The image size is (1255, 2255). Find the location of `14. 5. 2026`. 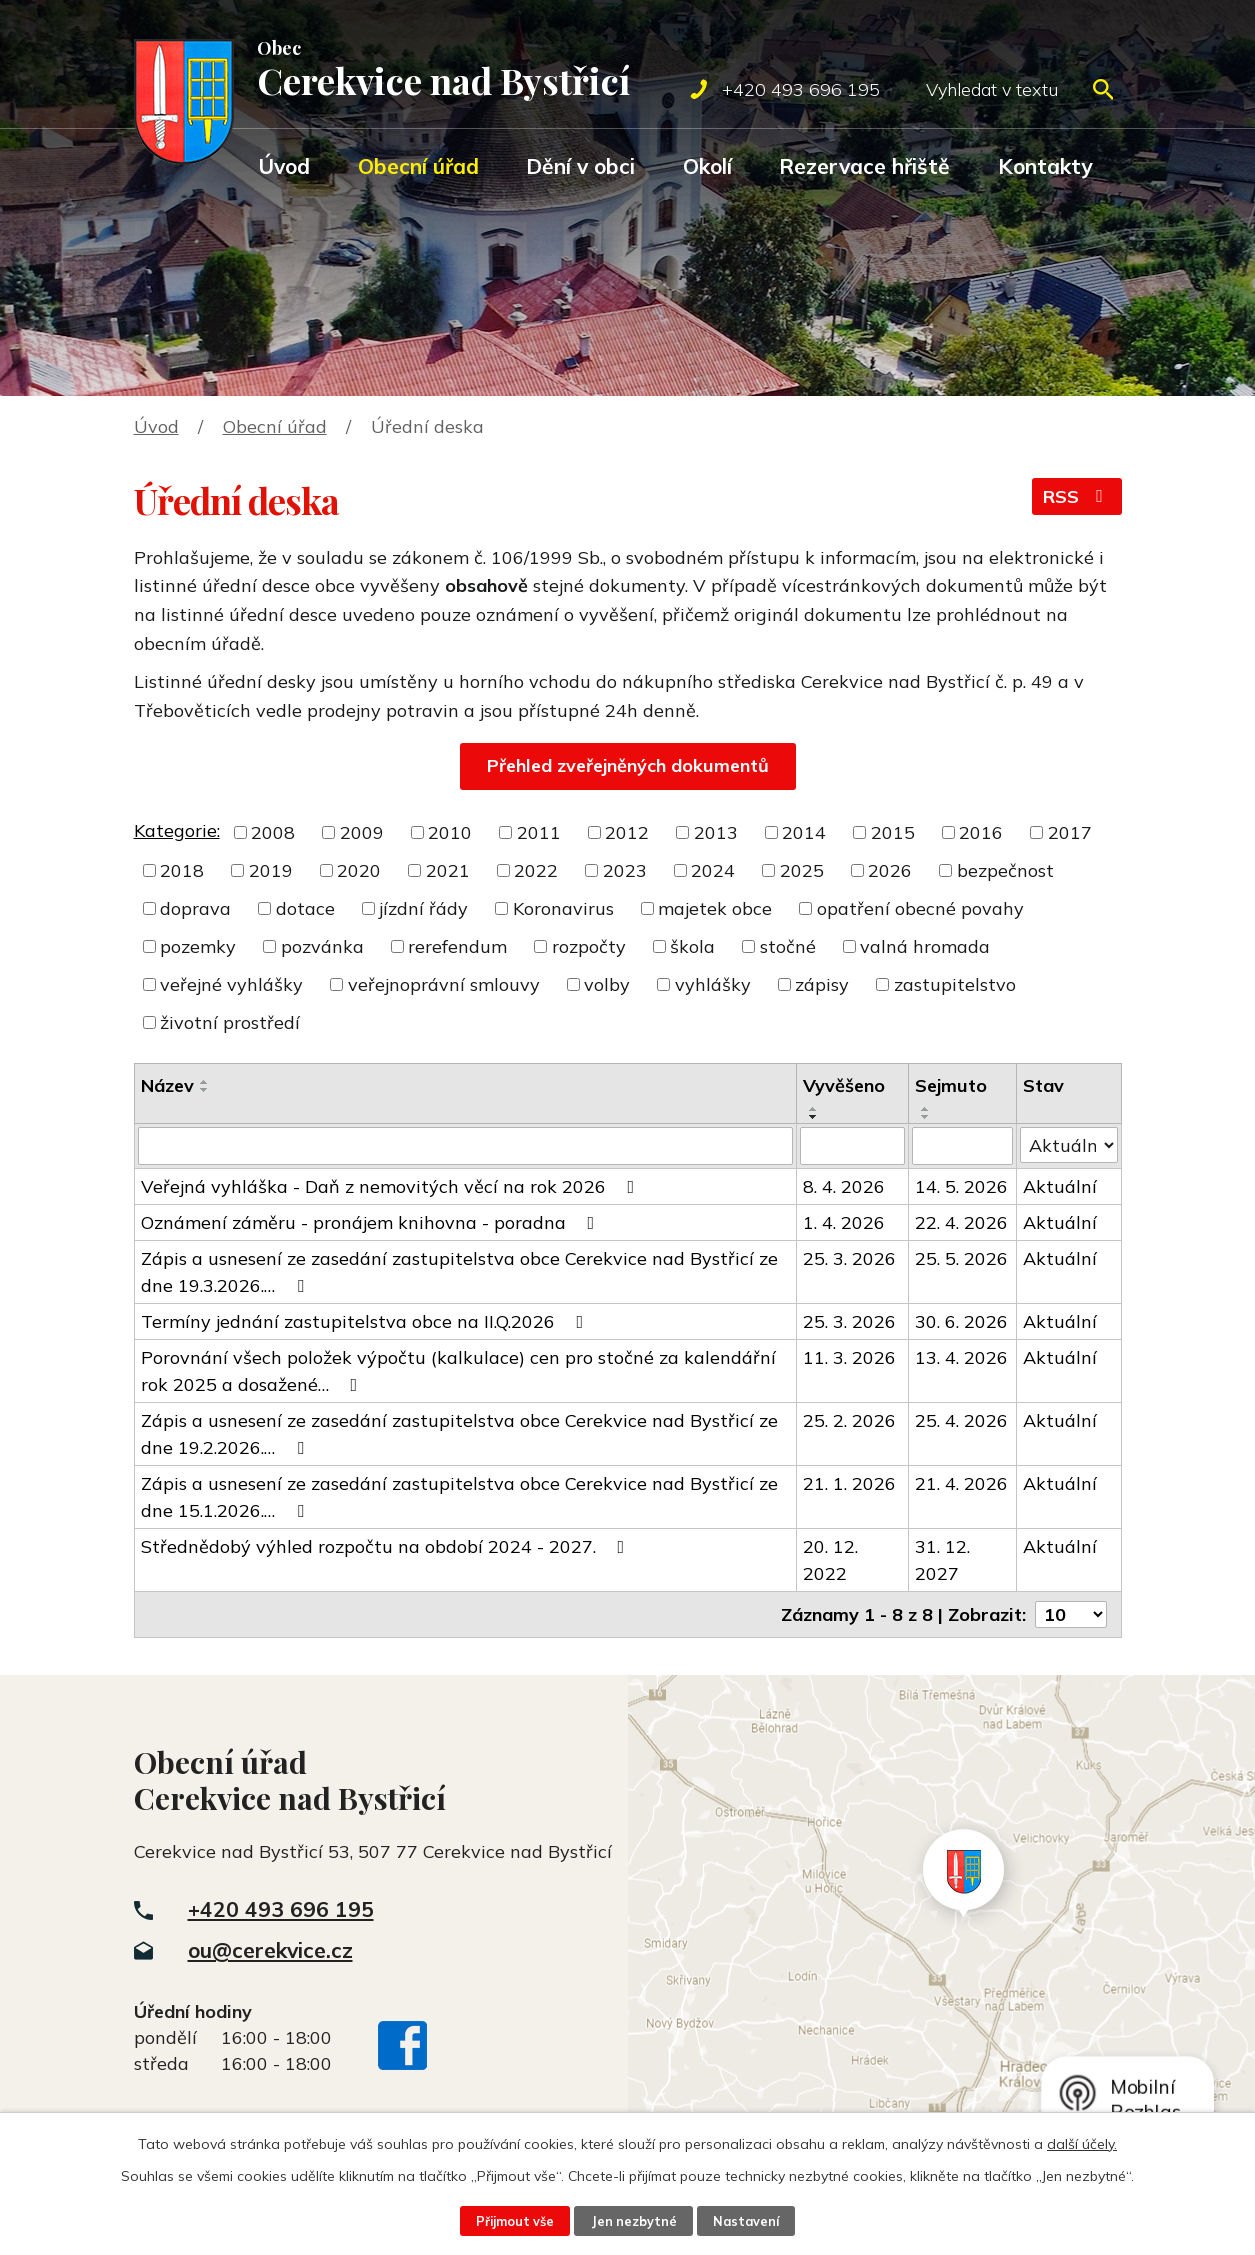

14. 5. 2026 is located at coordinates (961, 1186).